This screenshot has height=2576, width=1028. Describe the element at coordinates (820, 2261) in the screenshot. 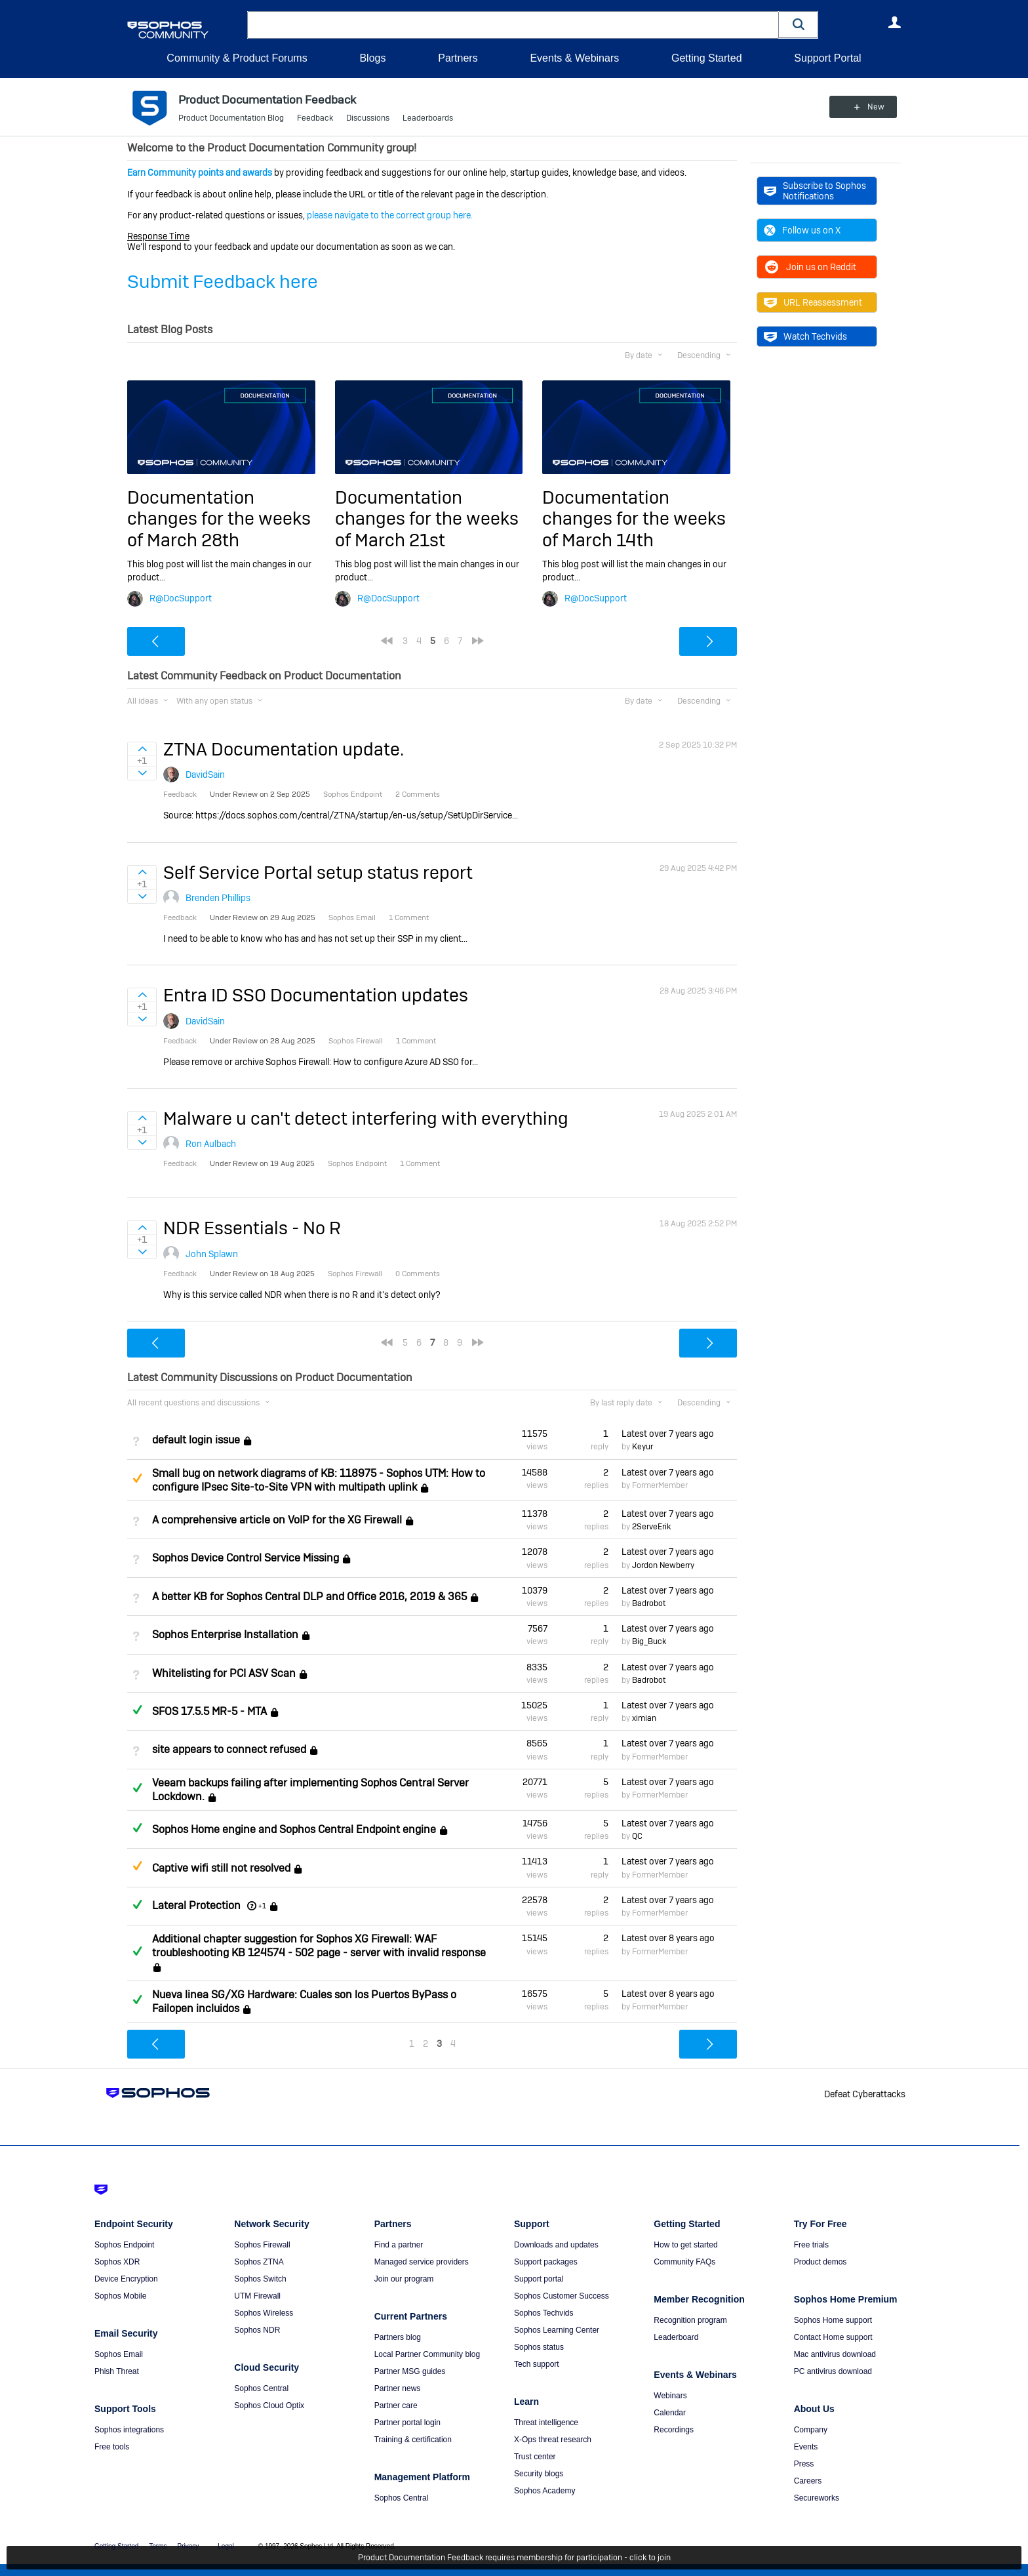

I see `Product demos` at that location.